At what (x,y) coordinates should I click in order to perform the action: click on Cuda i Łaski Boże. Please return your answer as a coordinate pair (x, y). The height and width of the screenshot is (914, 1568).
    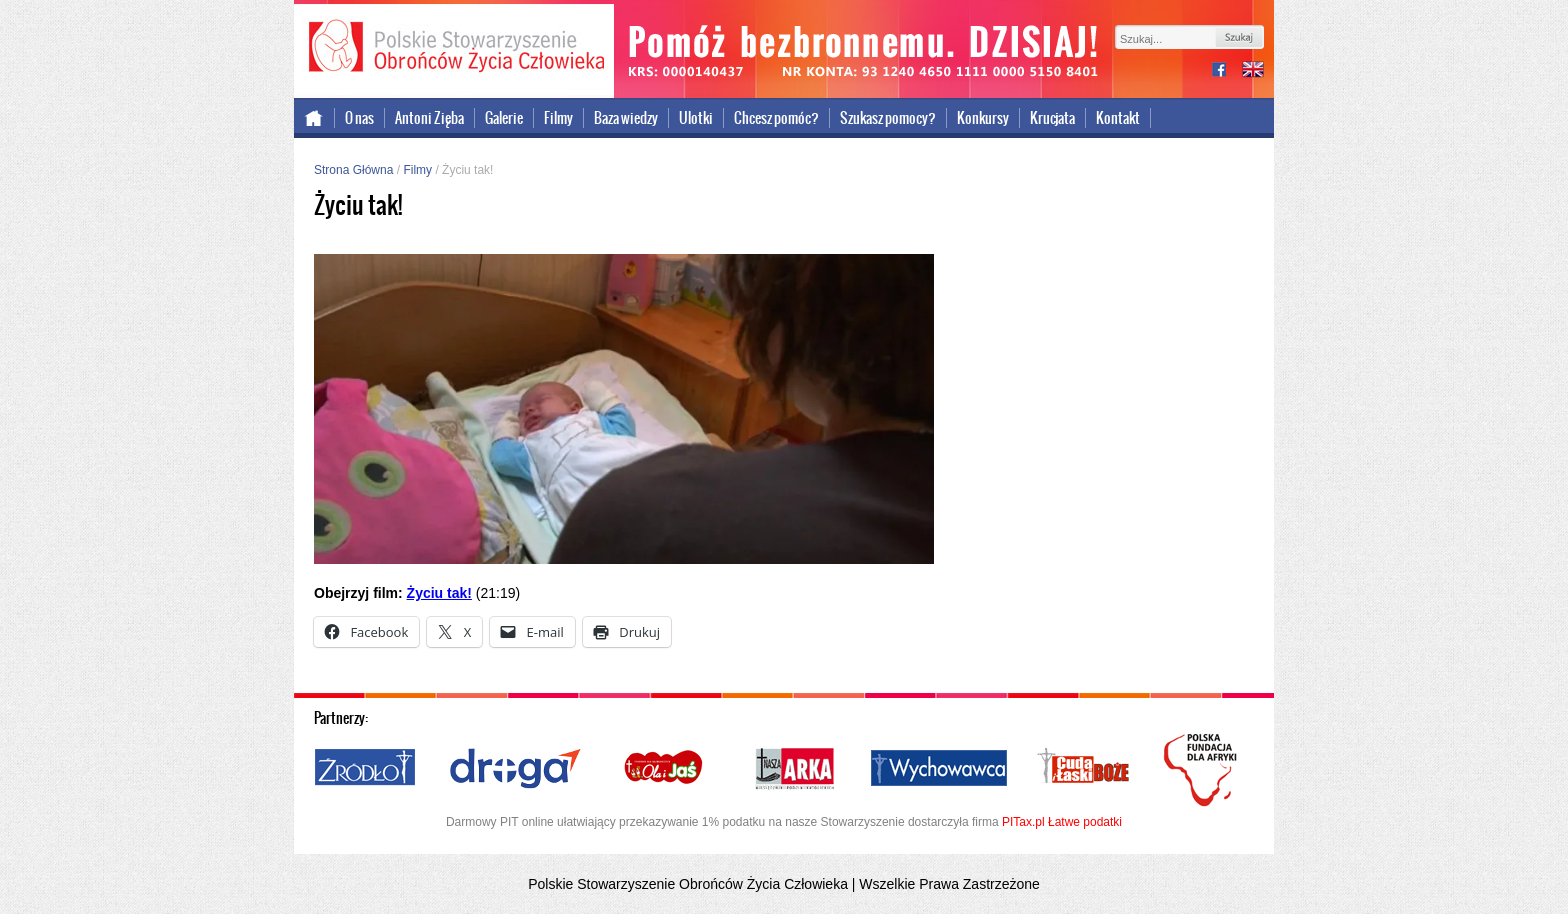
    Looking at the image, I should click on (1084, 769).